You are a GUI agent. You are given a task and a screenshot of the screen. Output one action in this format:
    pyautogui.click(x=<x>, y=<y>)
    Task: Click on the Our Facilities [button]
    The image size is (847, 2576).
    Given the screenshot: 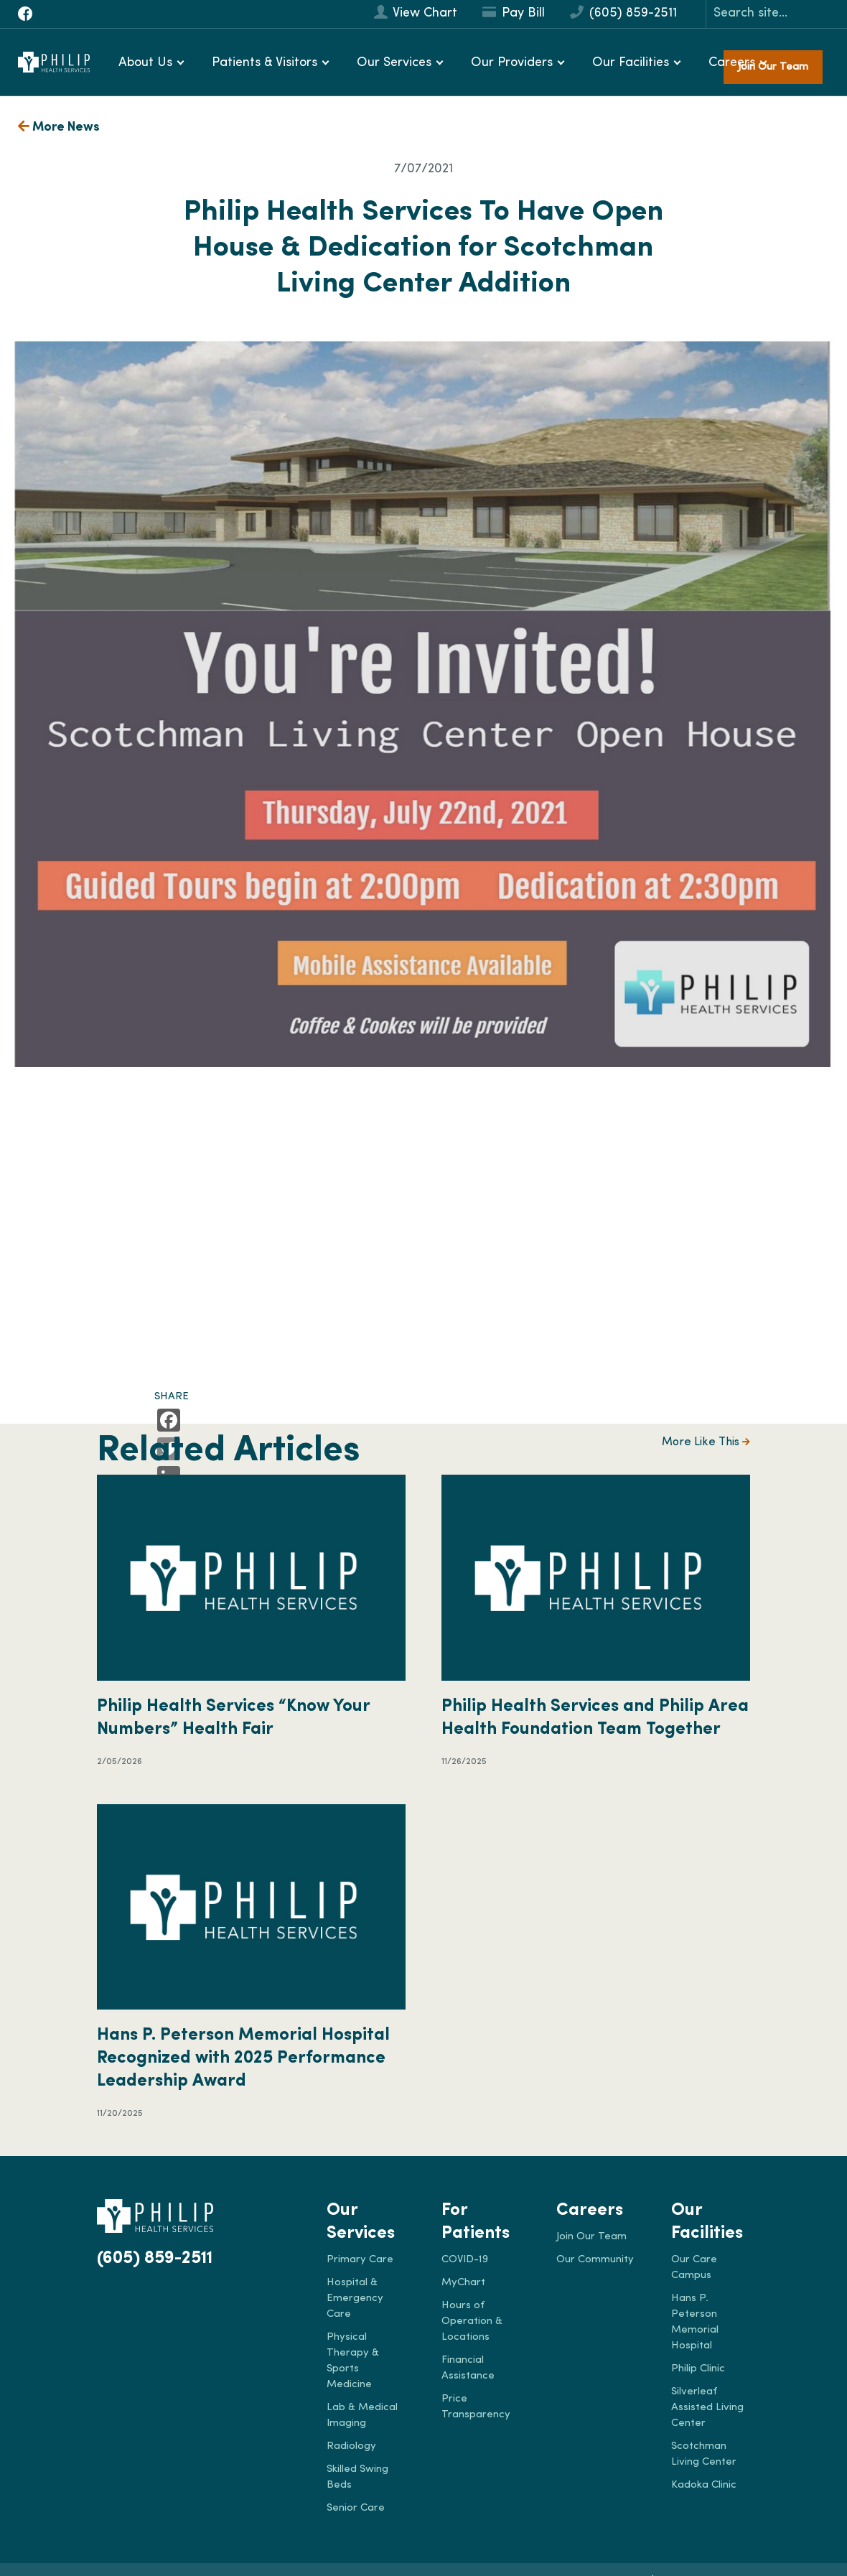 What is the action you would take?
    pyautogui.click(x=630, y=63)
    